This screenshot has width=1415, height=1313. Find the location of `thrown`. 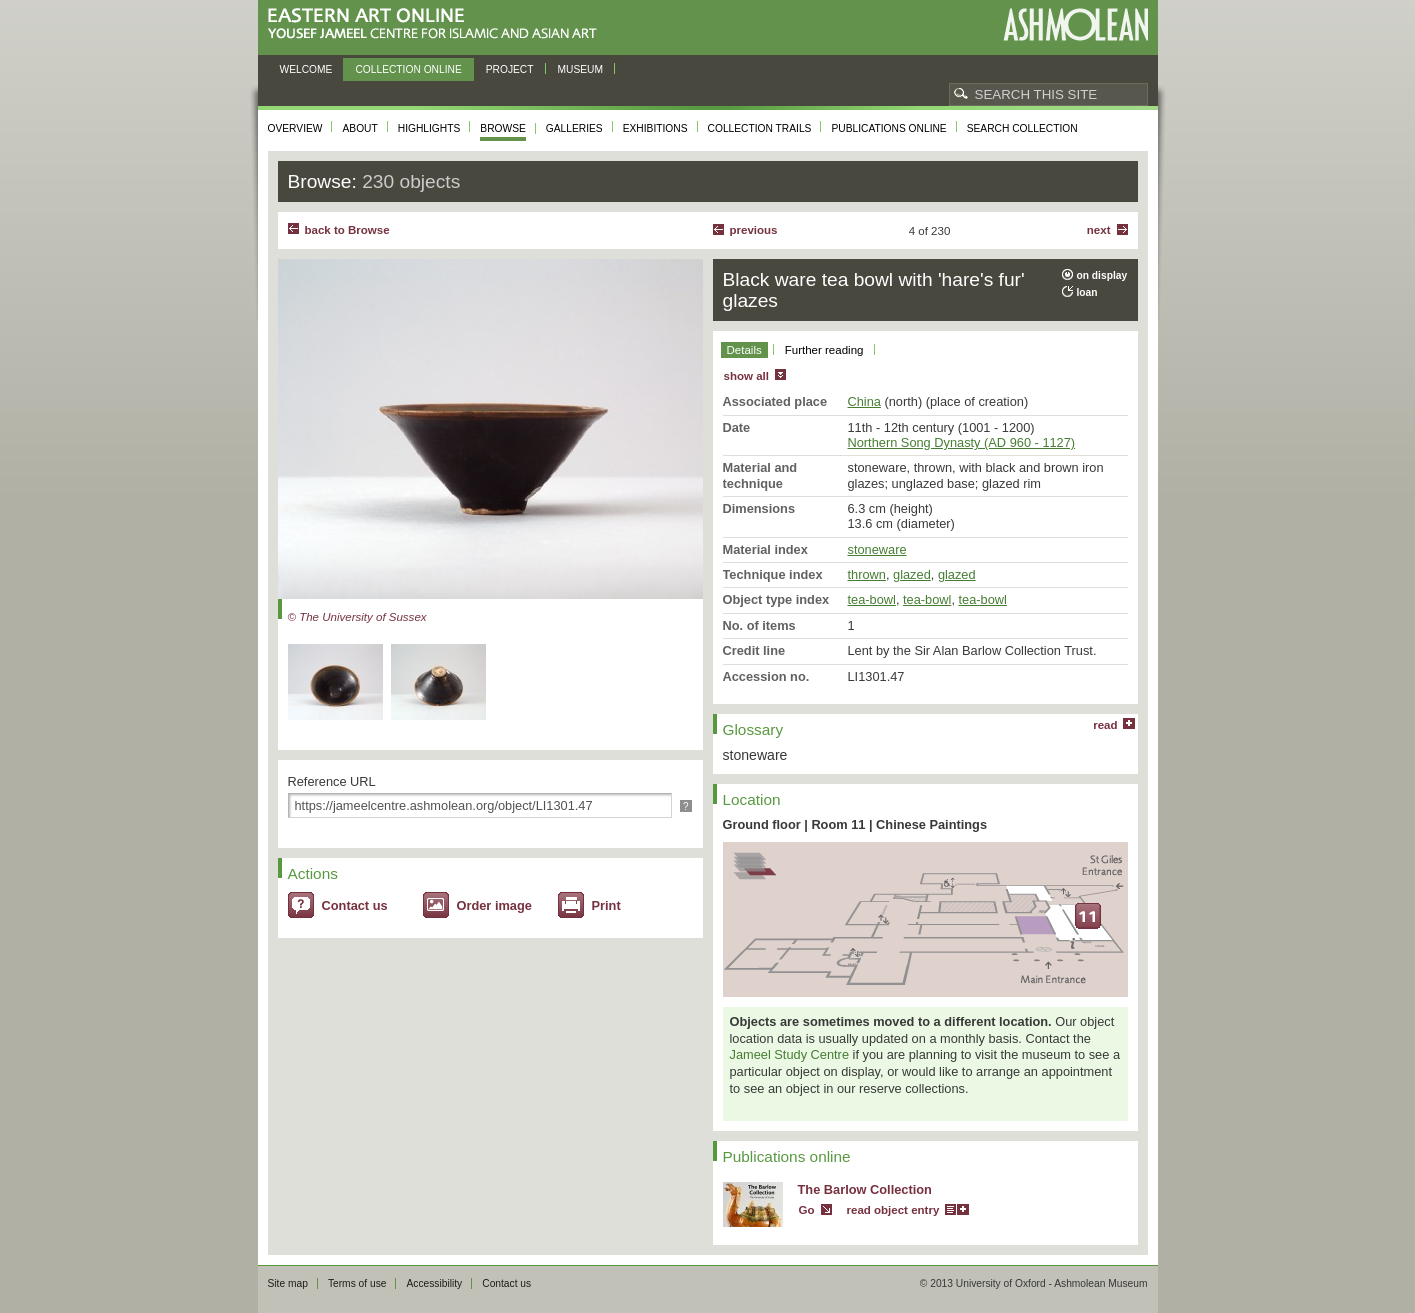

thrown is located at coordinates (867, 574).